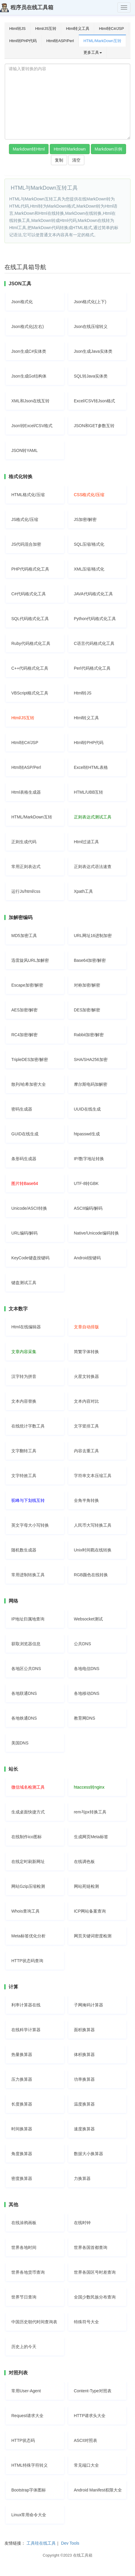  Describe the element at coordinates (91, 1574) in the screenshot. I see `RGB颜色在线转换` at that location.